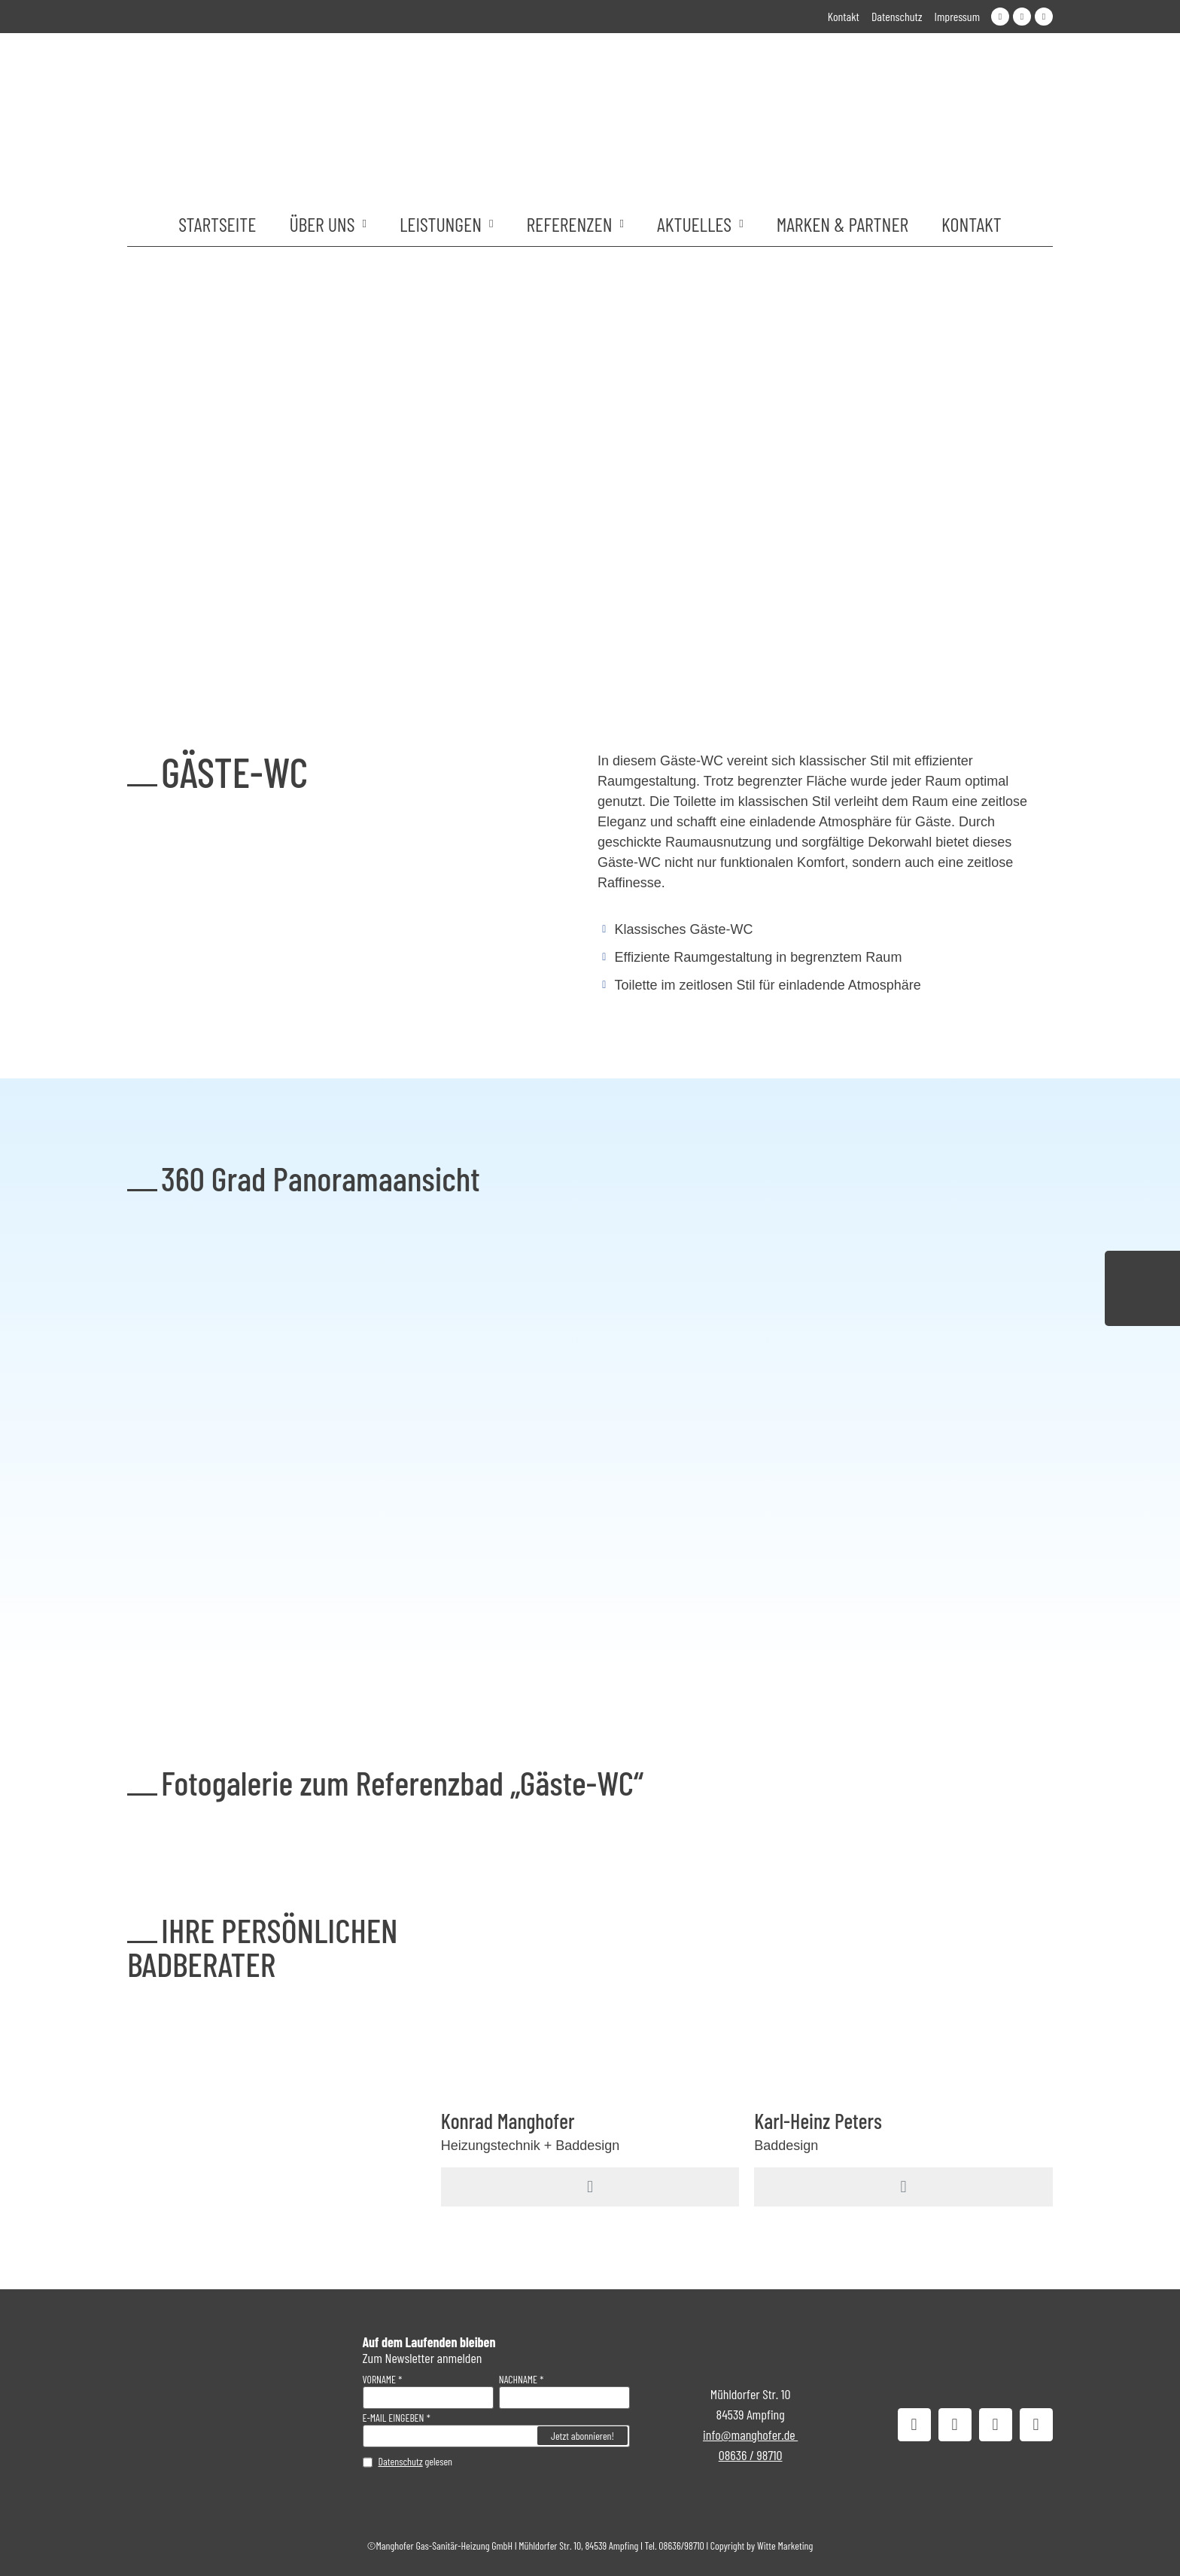 The height and width of the screenshot is (2576, 1180). Describe the element at coordinates (393, 2418) in the screenshot. I see `E-Mail eingeben` at that location.